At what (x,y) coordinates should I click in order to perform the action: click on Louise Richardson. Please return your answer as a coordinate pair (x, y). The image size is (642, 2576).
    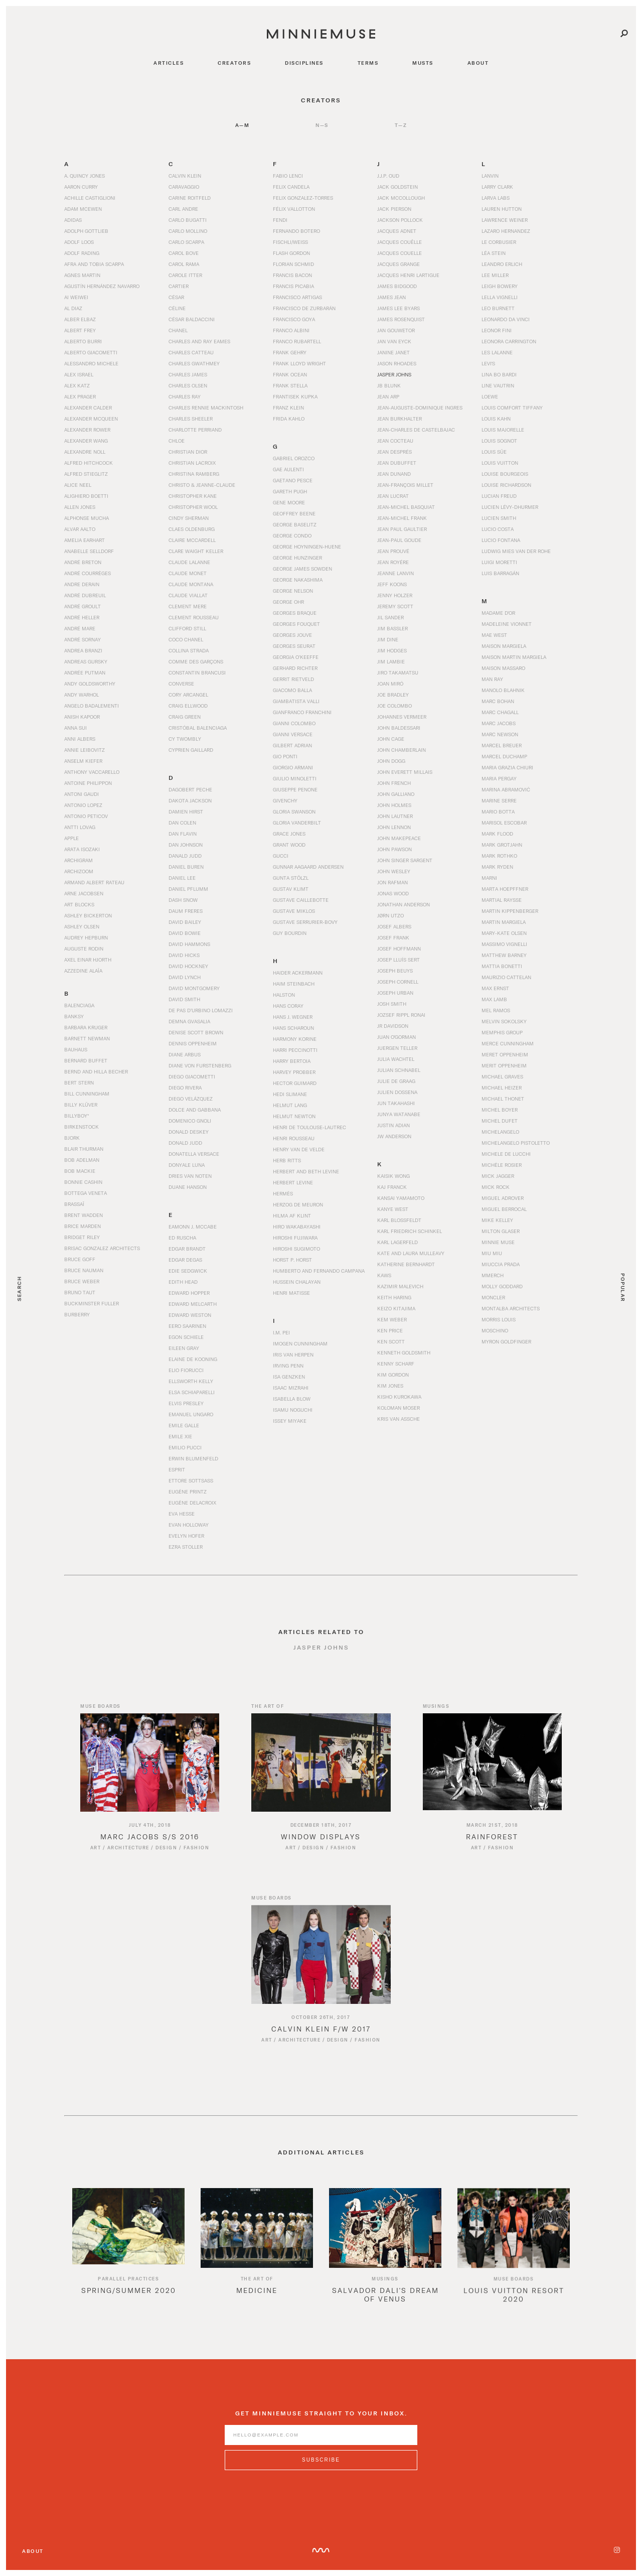
    Looking at the image, I should click on (506, 485).